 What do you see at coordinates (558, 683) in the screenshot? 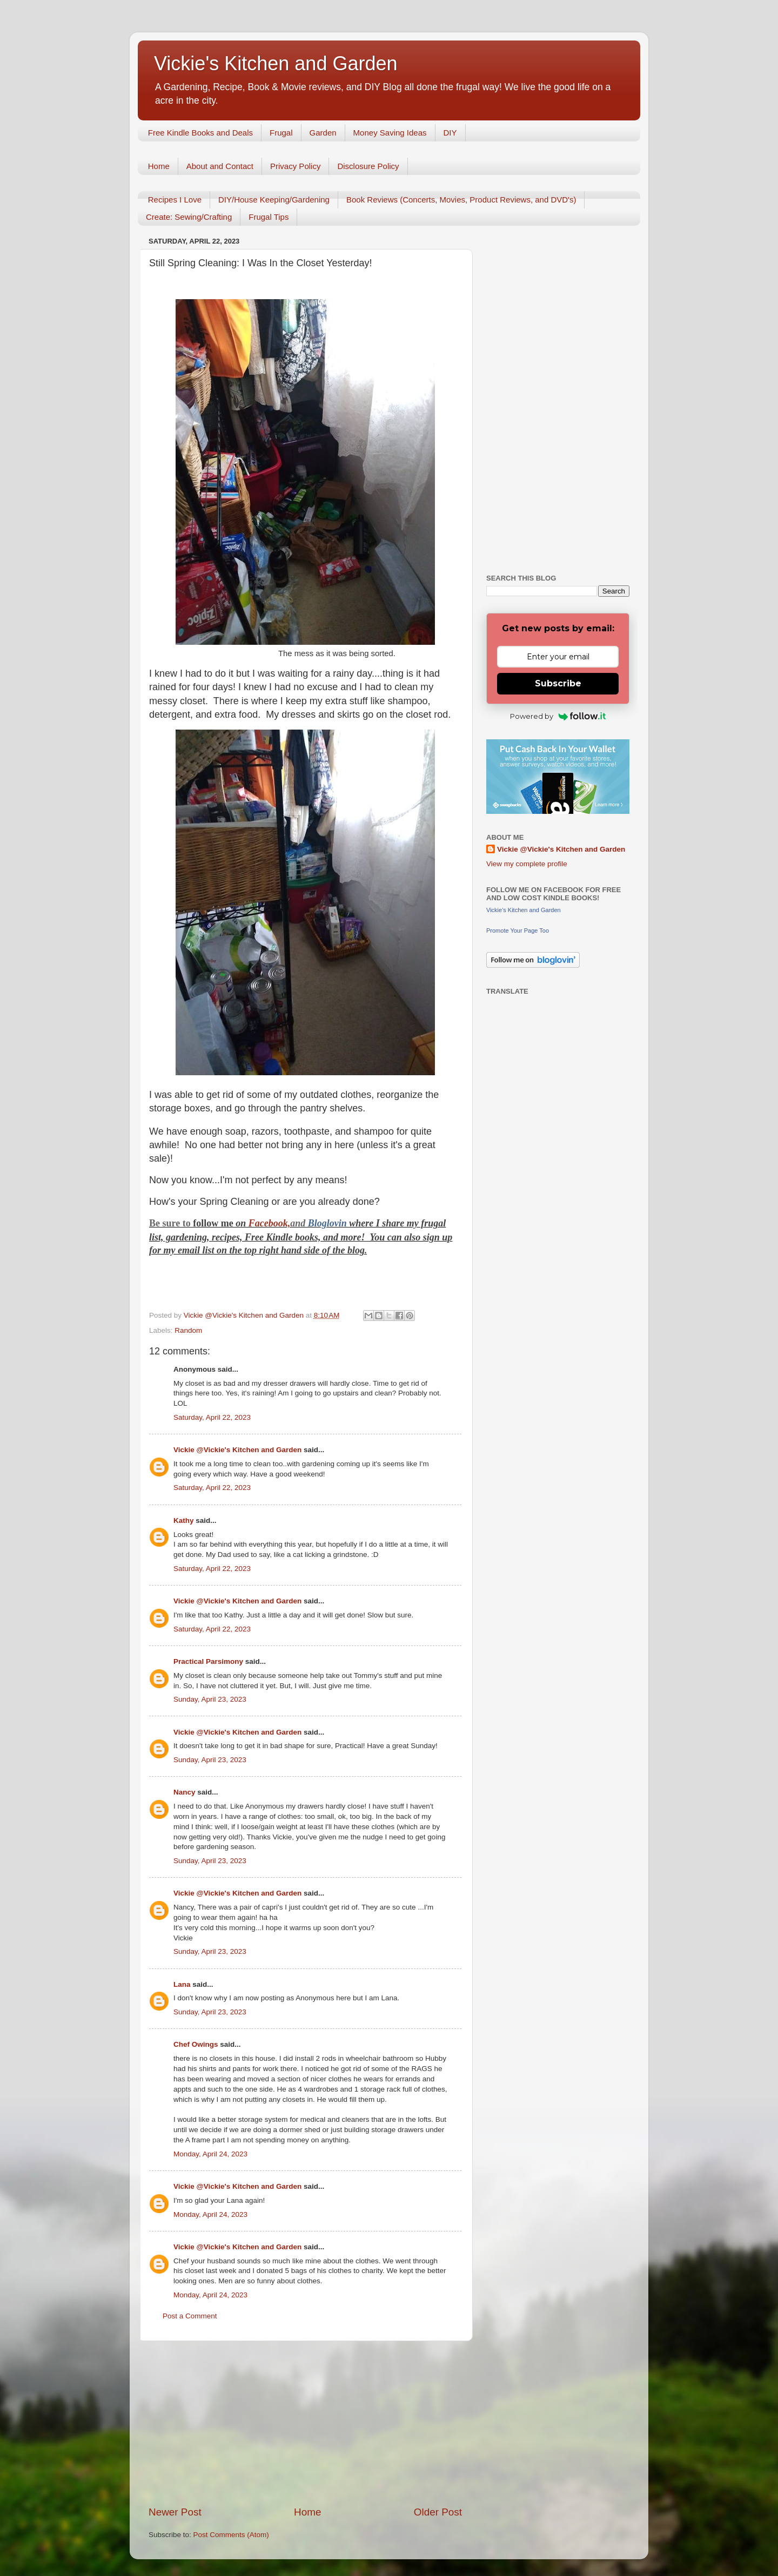
I see `Subscribe` at bounding box center [558, 683].